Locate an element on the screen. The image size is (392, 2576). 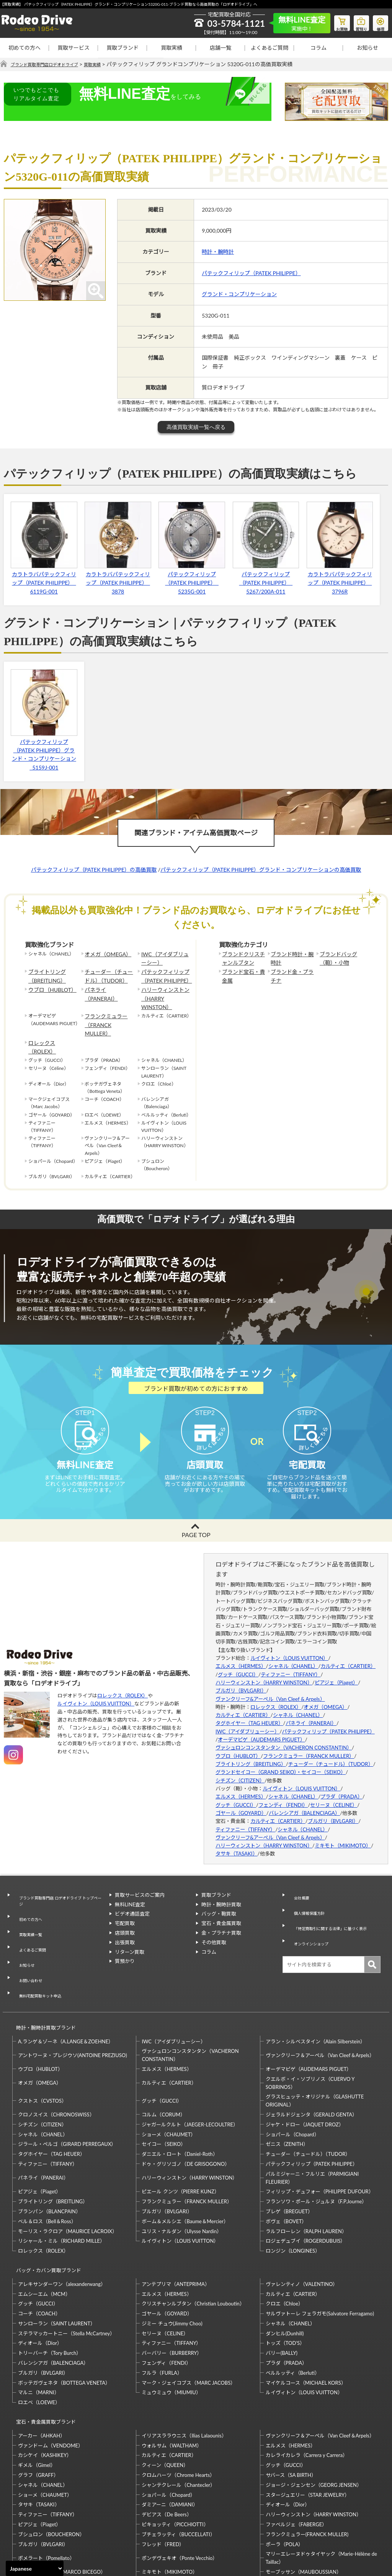
セイコー（SEIKO） is located at coordinates (164, 2088).